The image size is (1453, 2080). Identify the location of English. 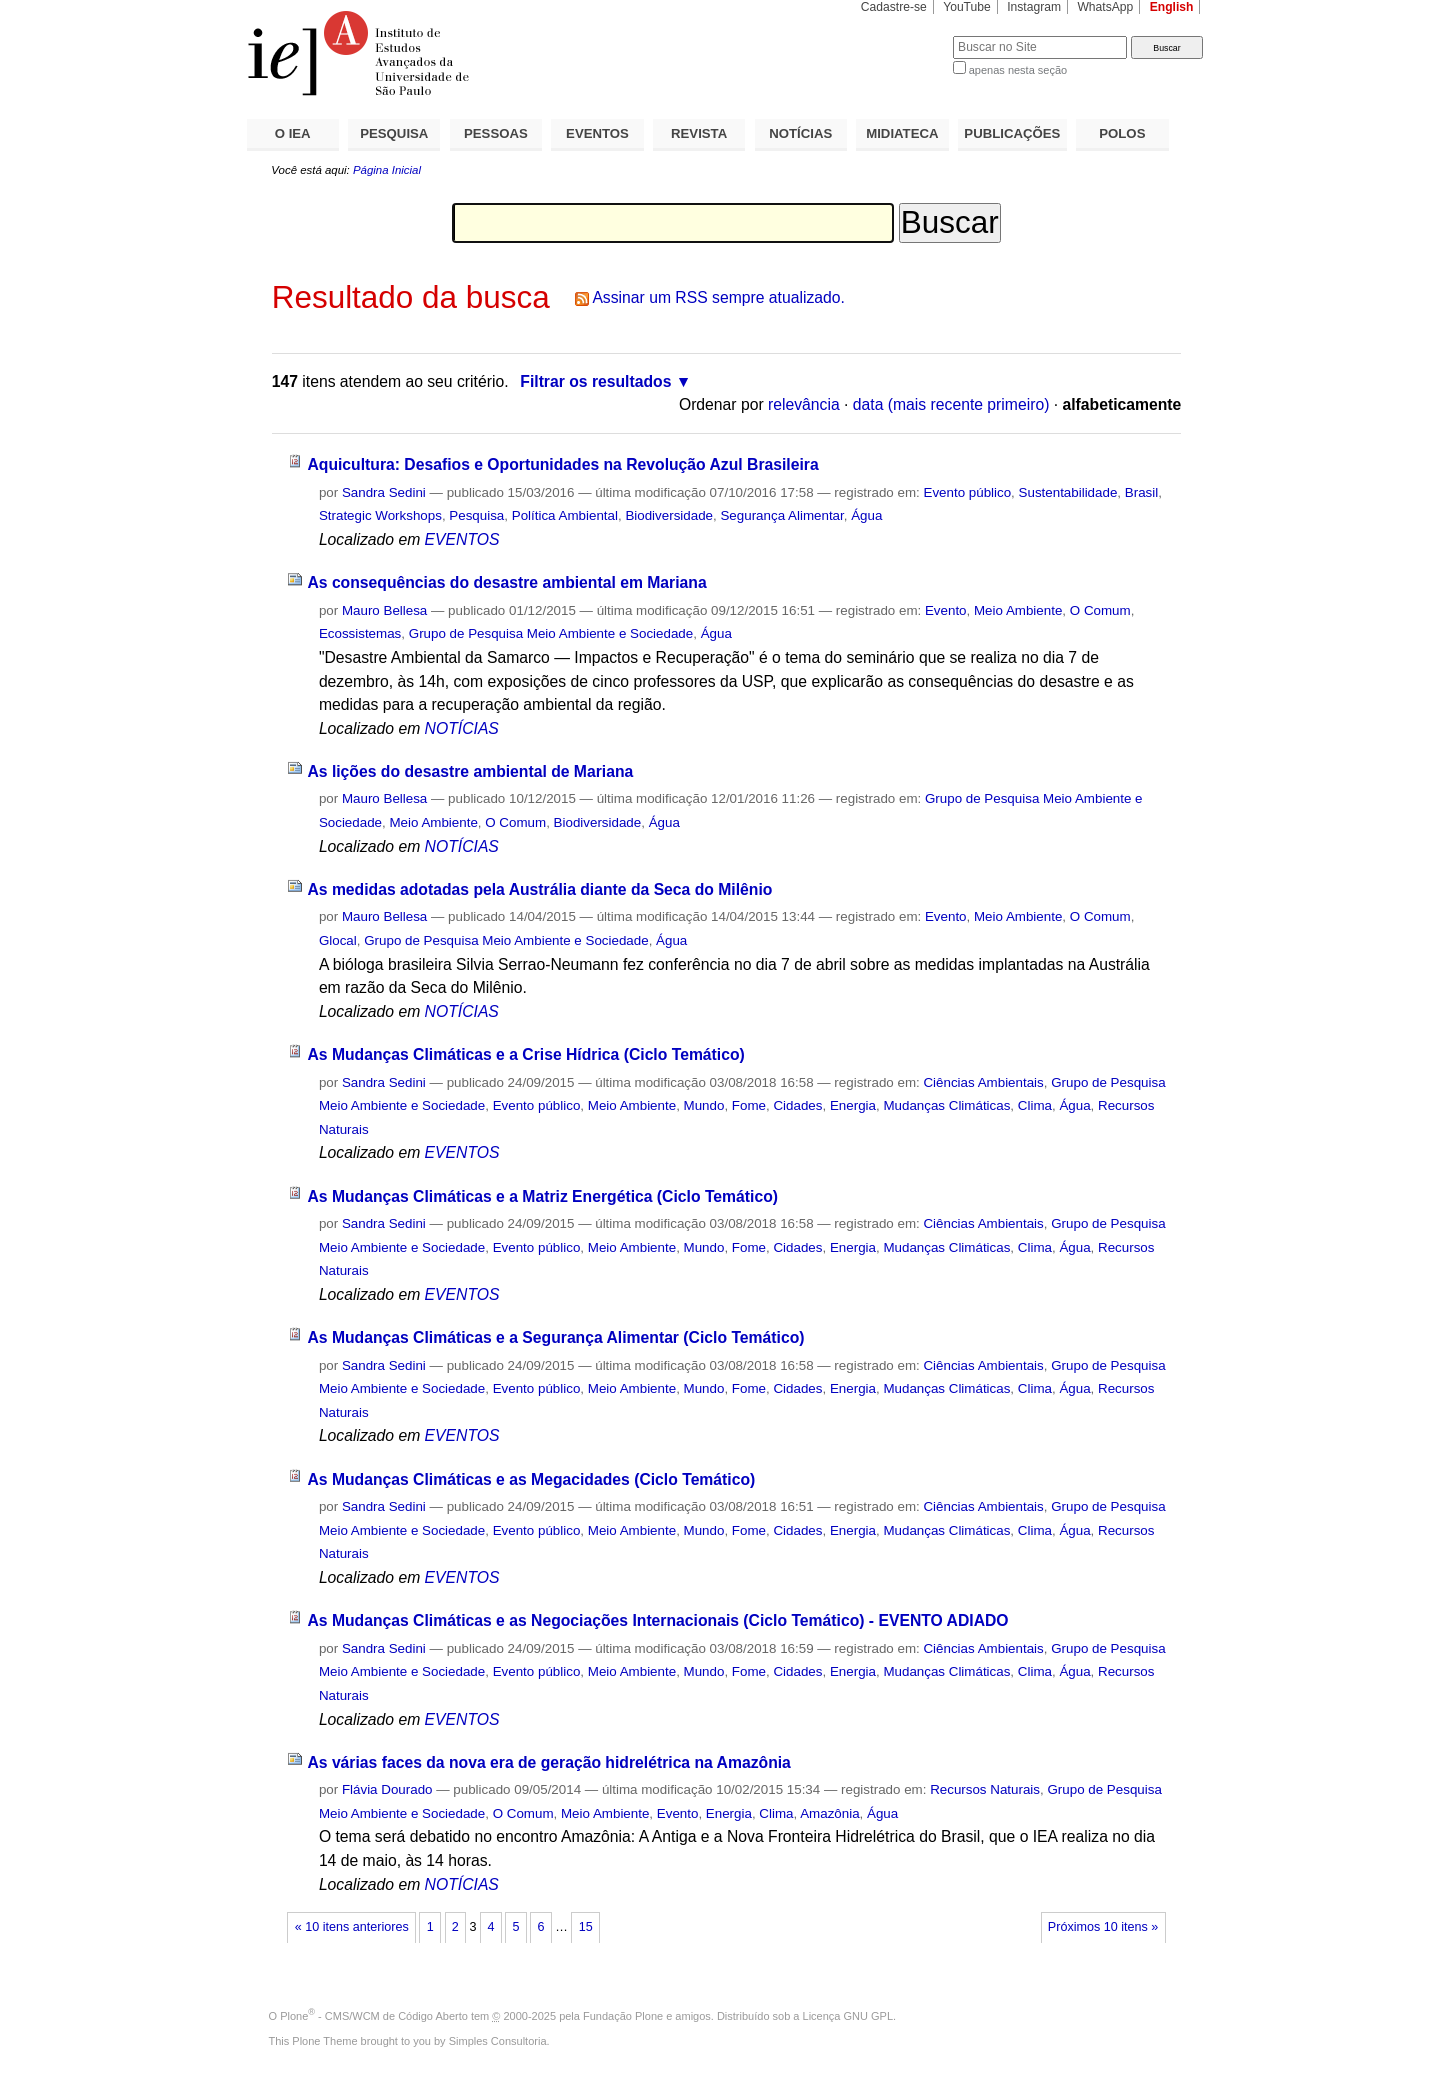
(1172, 7).